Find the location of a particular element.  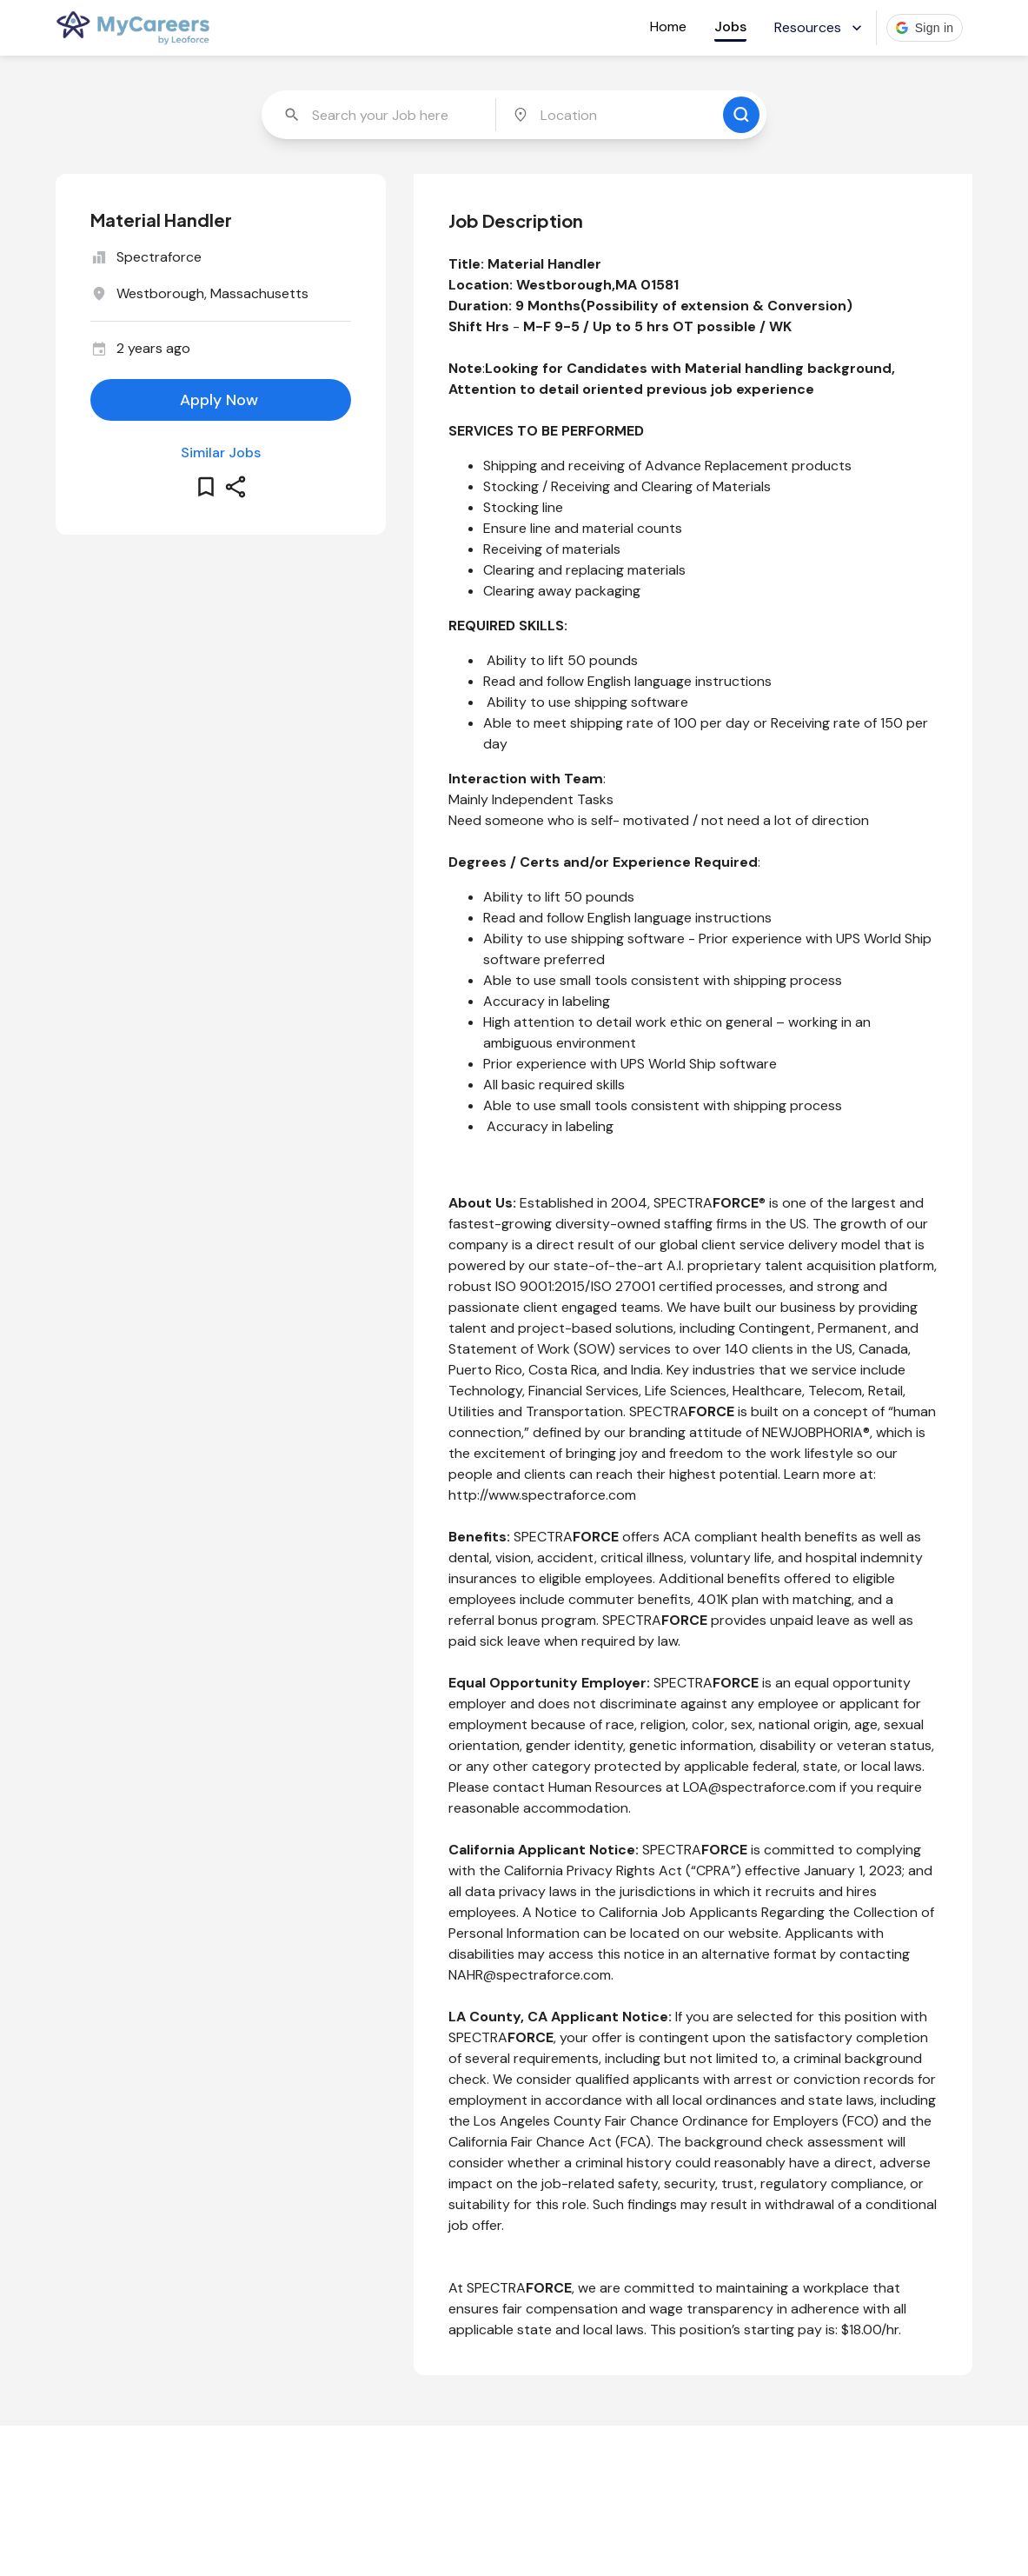

http://www.spectraforce.com is located at coordinates (542, 1495).